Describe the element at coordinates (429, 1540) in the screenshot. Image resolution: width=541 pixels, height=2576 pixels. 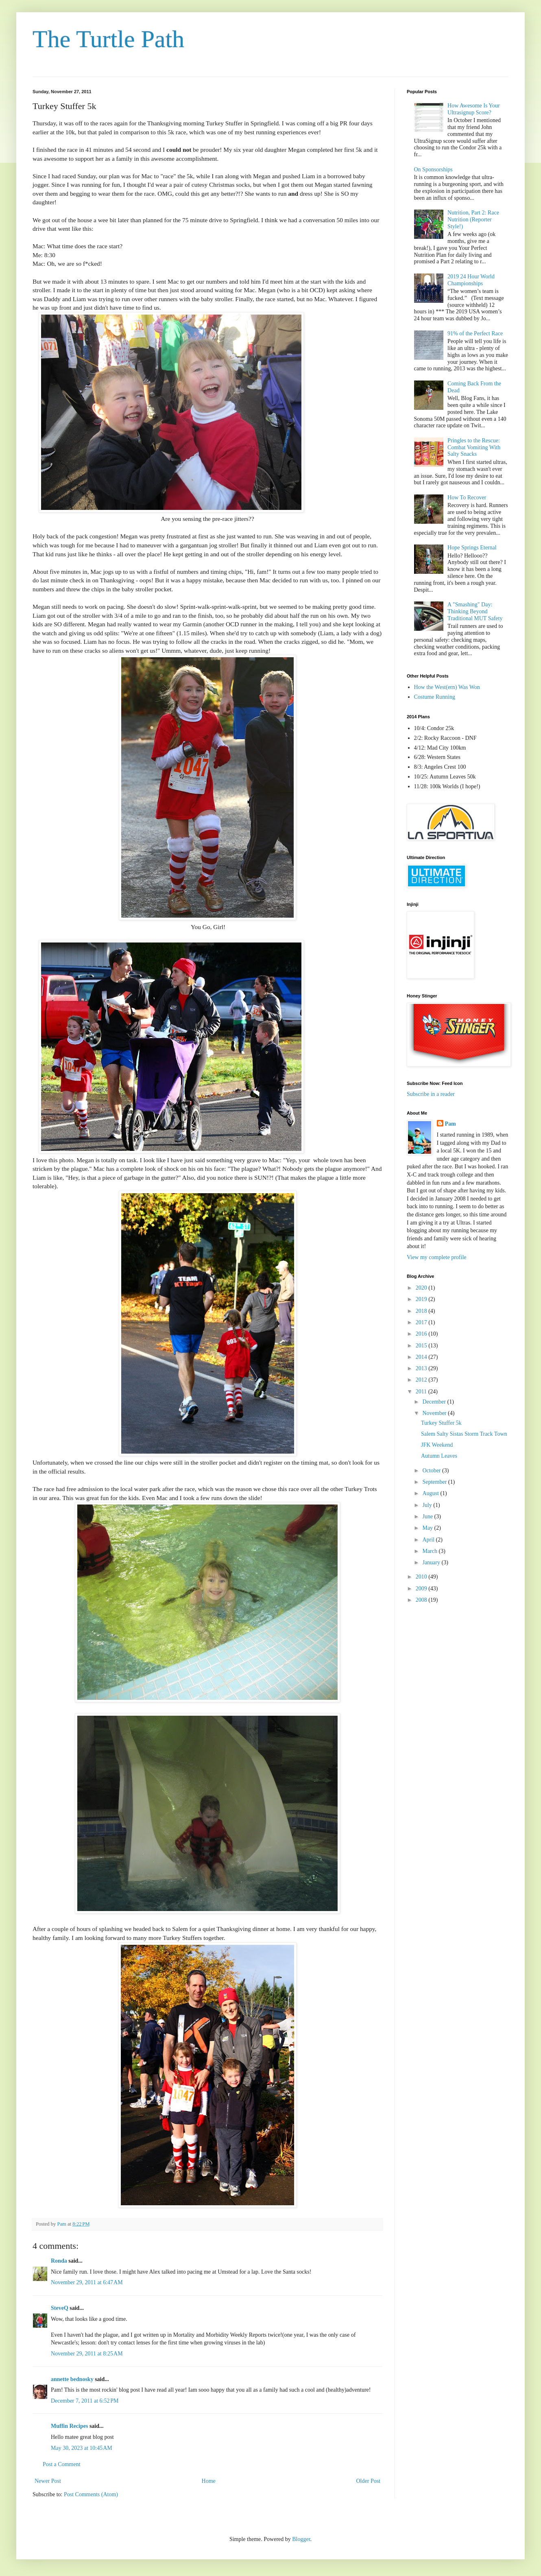
I see `April` at that location.